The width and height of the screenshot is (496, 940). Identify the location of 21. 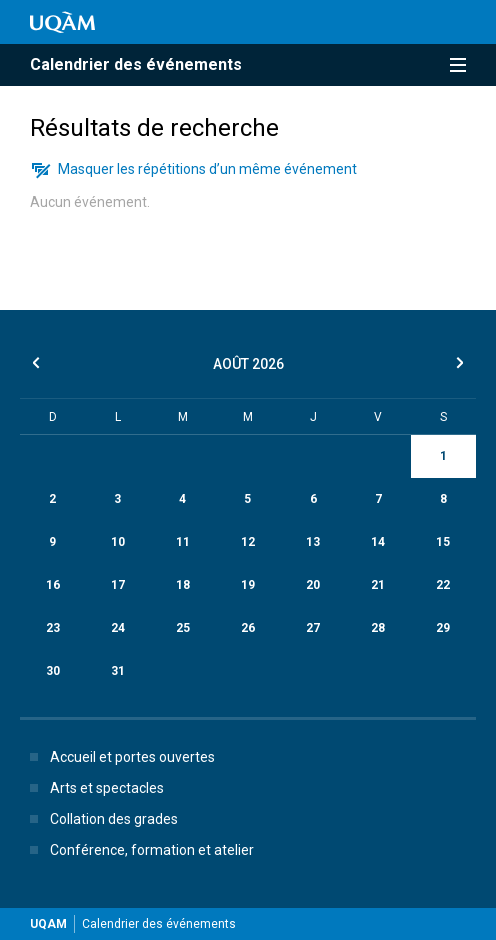
(378, 585).